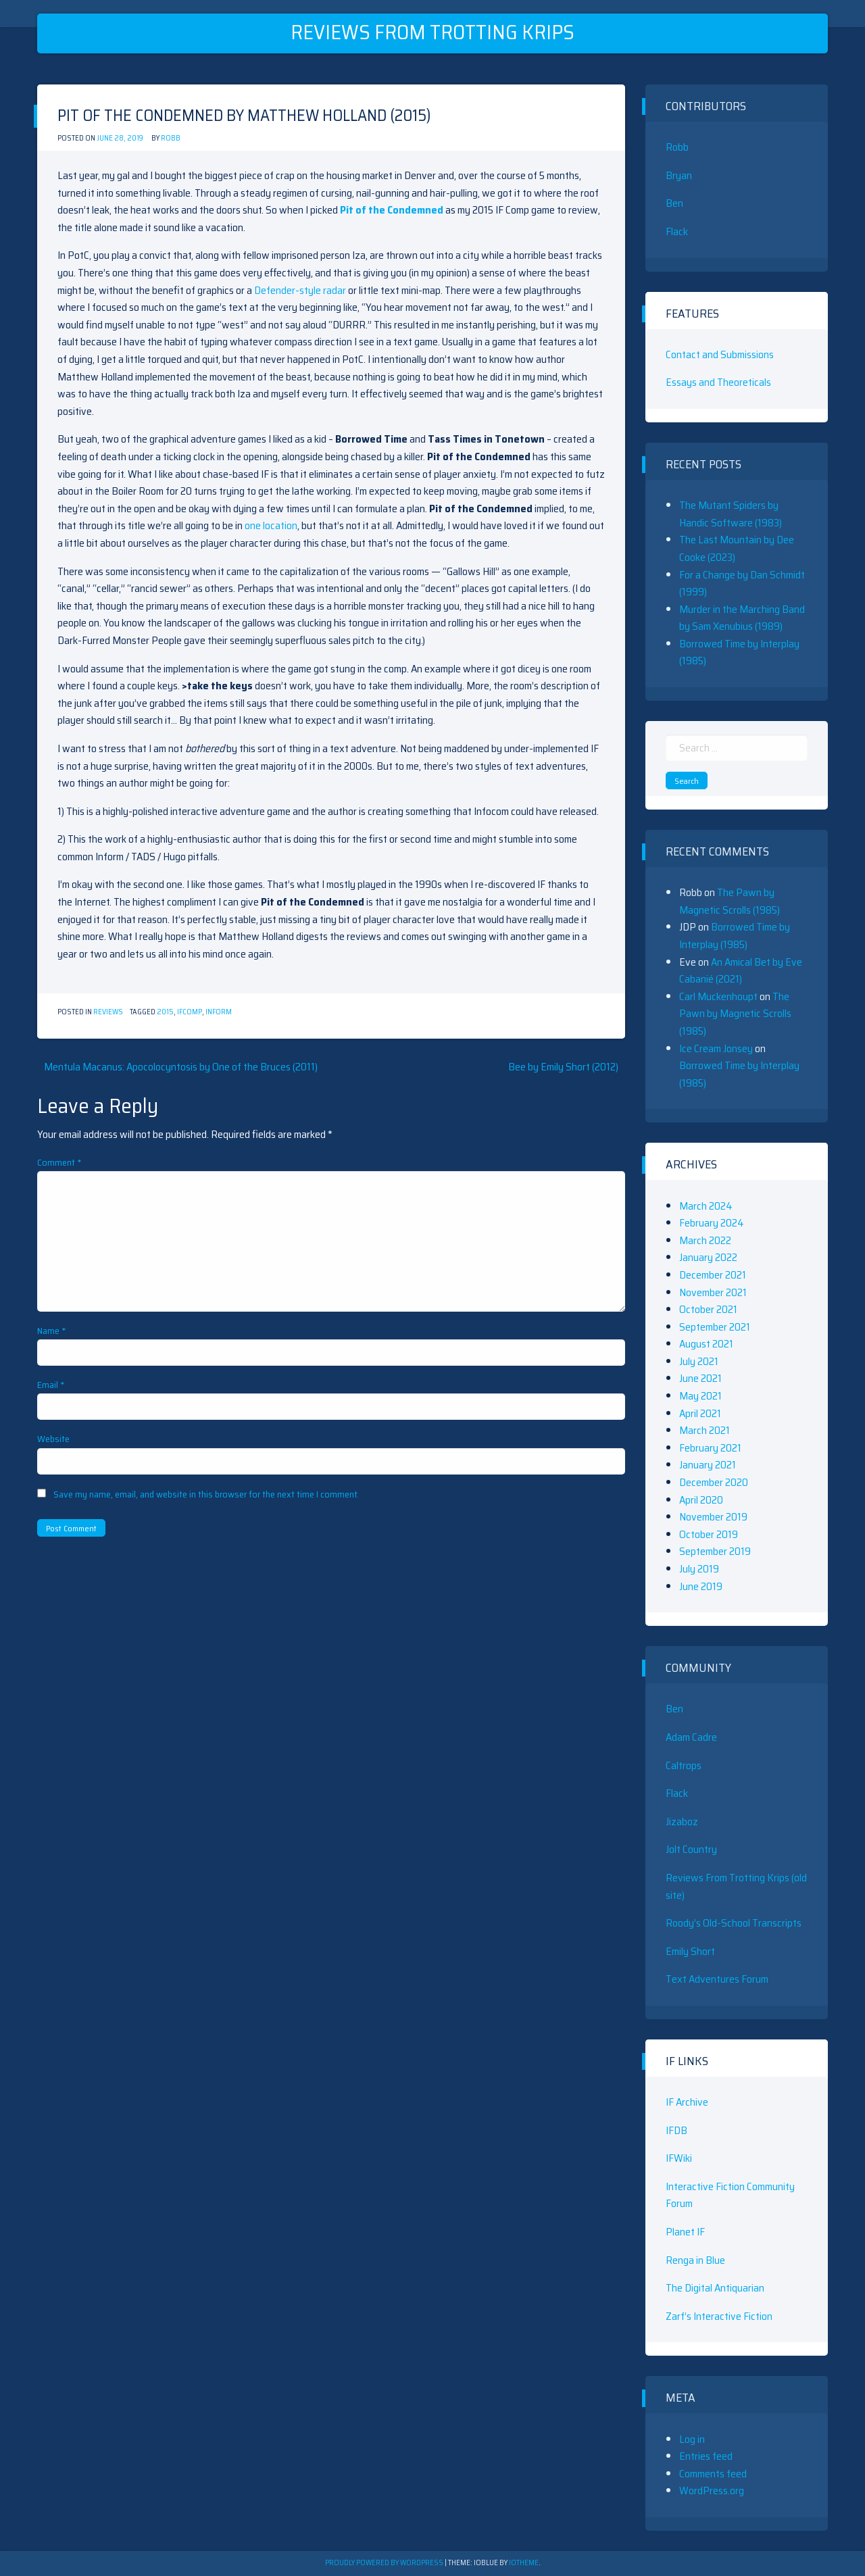 This screenshot has height=2576, width=865. I want to click on Murder in the Marching Band by Sam Xenubius (1989), so click(742, 618).